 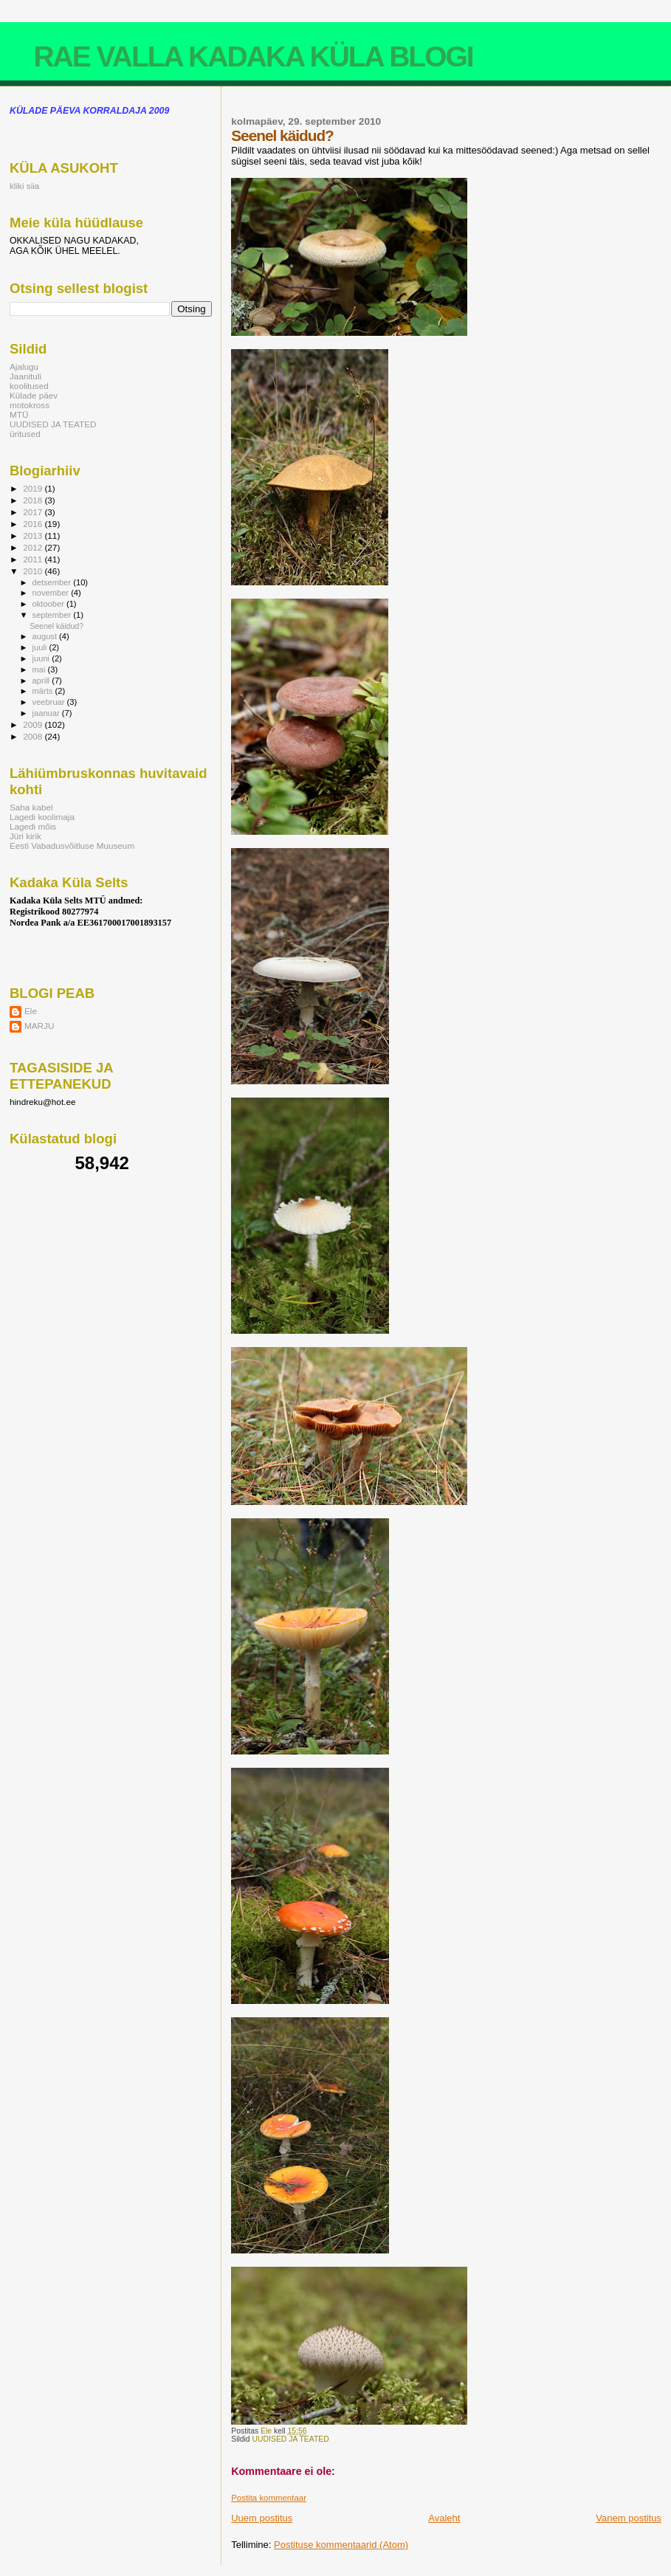 What do you see at coordinates (72, 845) in the screenshot?
I see `Eesti Vabadusvõitluse Muuseum` at bounding box center [72, 845].